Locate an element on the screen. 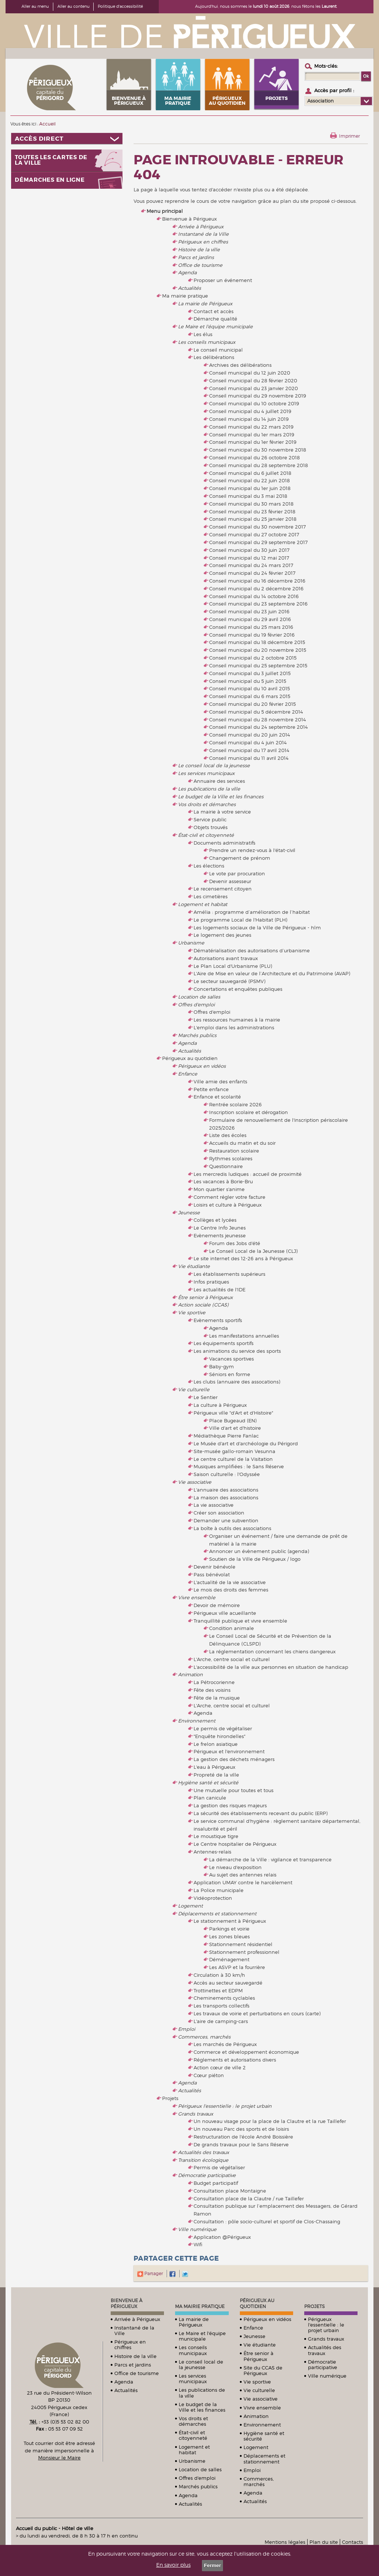  La mairie de Périgueux is located at coordinates (205, 303).